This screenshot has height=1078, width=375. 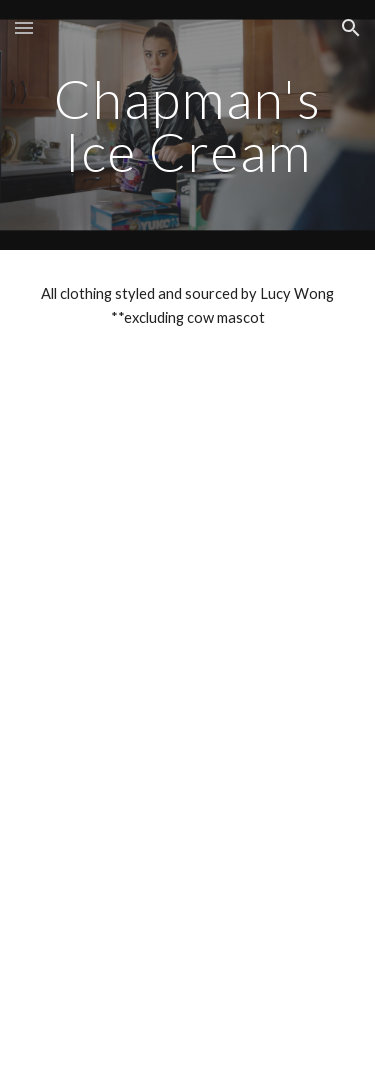 I want to click on [YouTube Video, Chapman's Ice Cream: 2 Litre Size Since 1973], so click(x=188, y=958).